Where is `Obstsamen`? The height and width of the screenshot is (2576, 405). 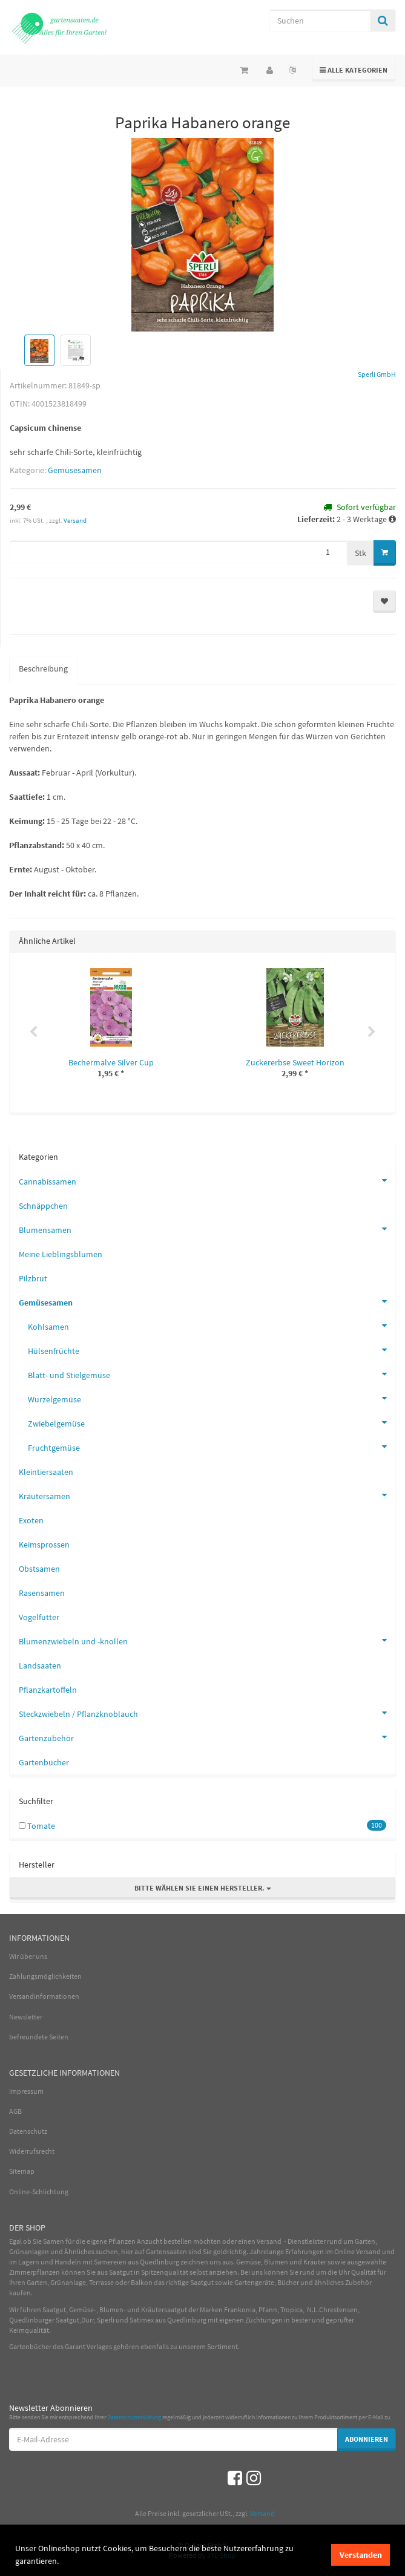
Obstsamen is located at coordinates (39, 1568).